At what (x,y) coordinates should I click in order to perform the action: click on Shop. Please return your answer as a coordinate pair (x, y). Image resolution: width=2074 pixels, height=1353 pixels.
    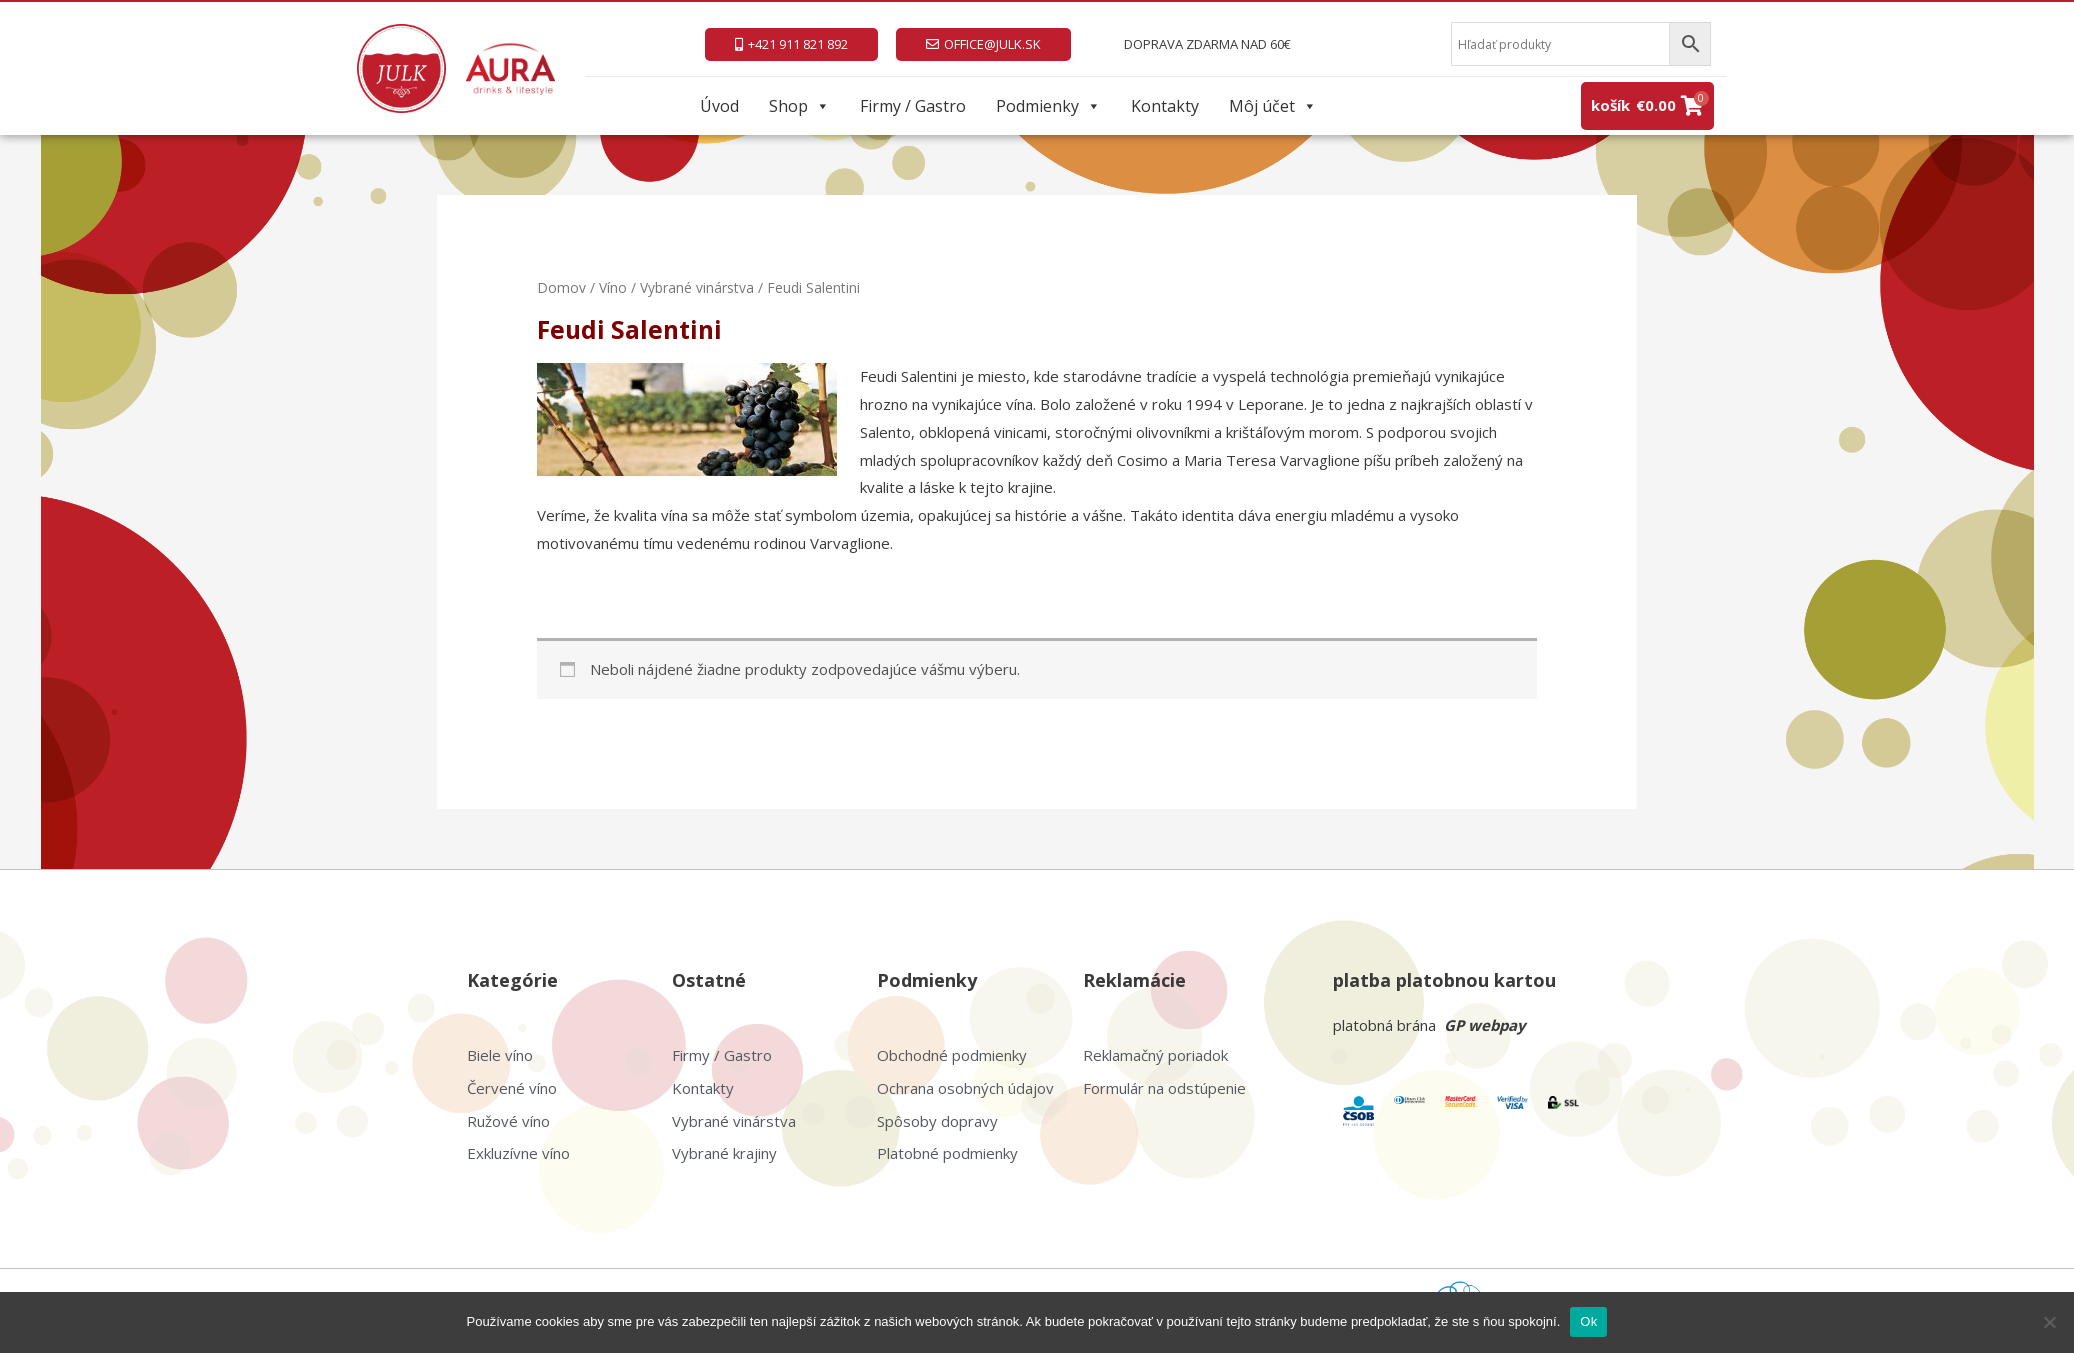
    Looking at the image, I should click on (799, 106).